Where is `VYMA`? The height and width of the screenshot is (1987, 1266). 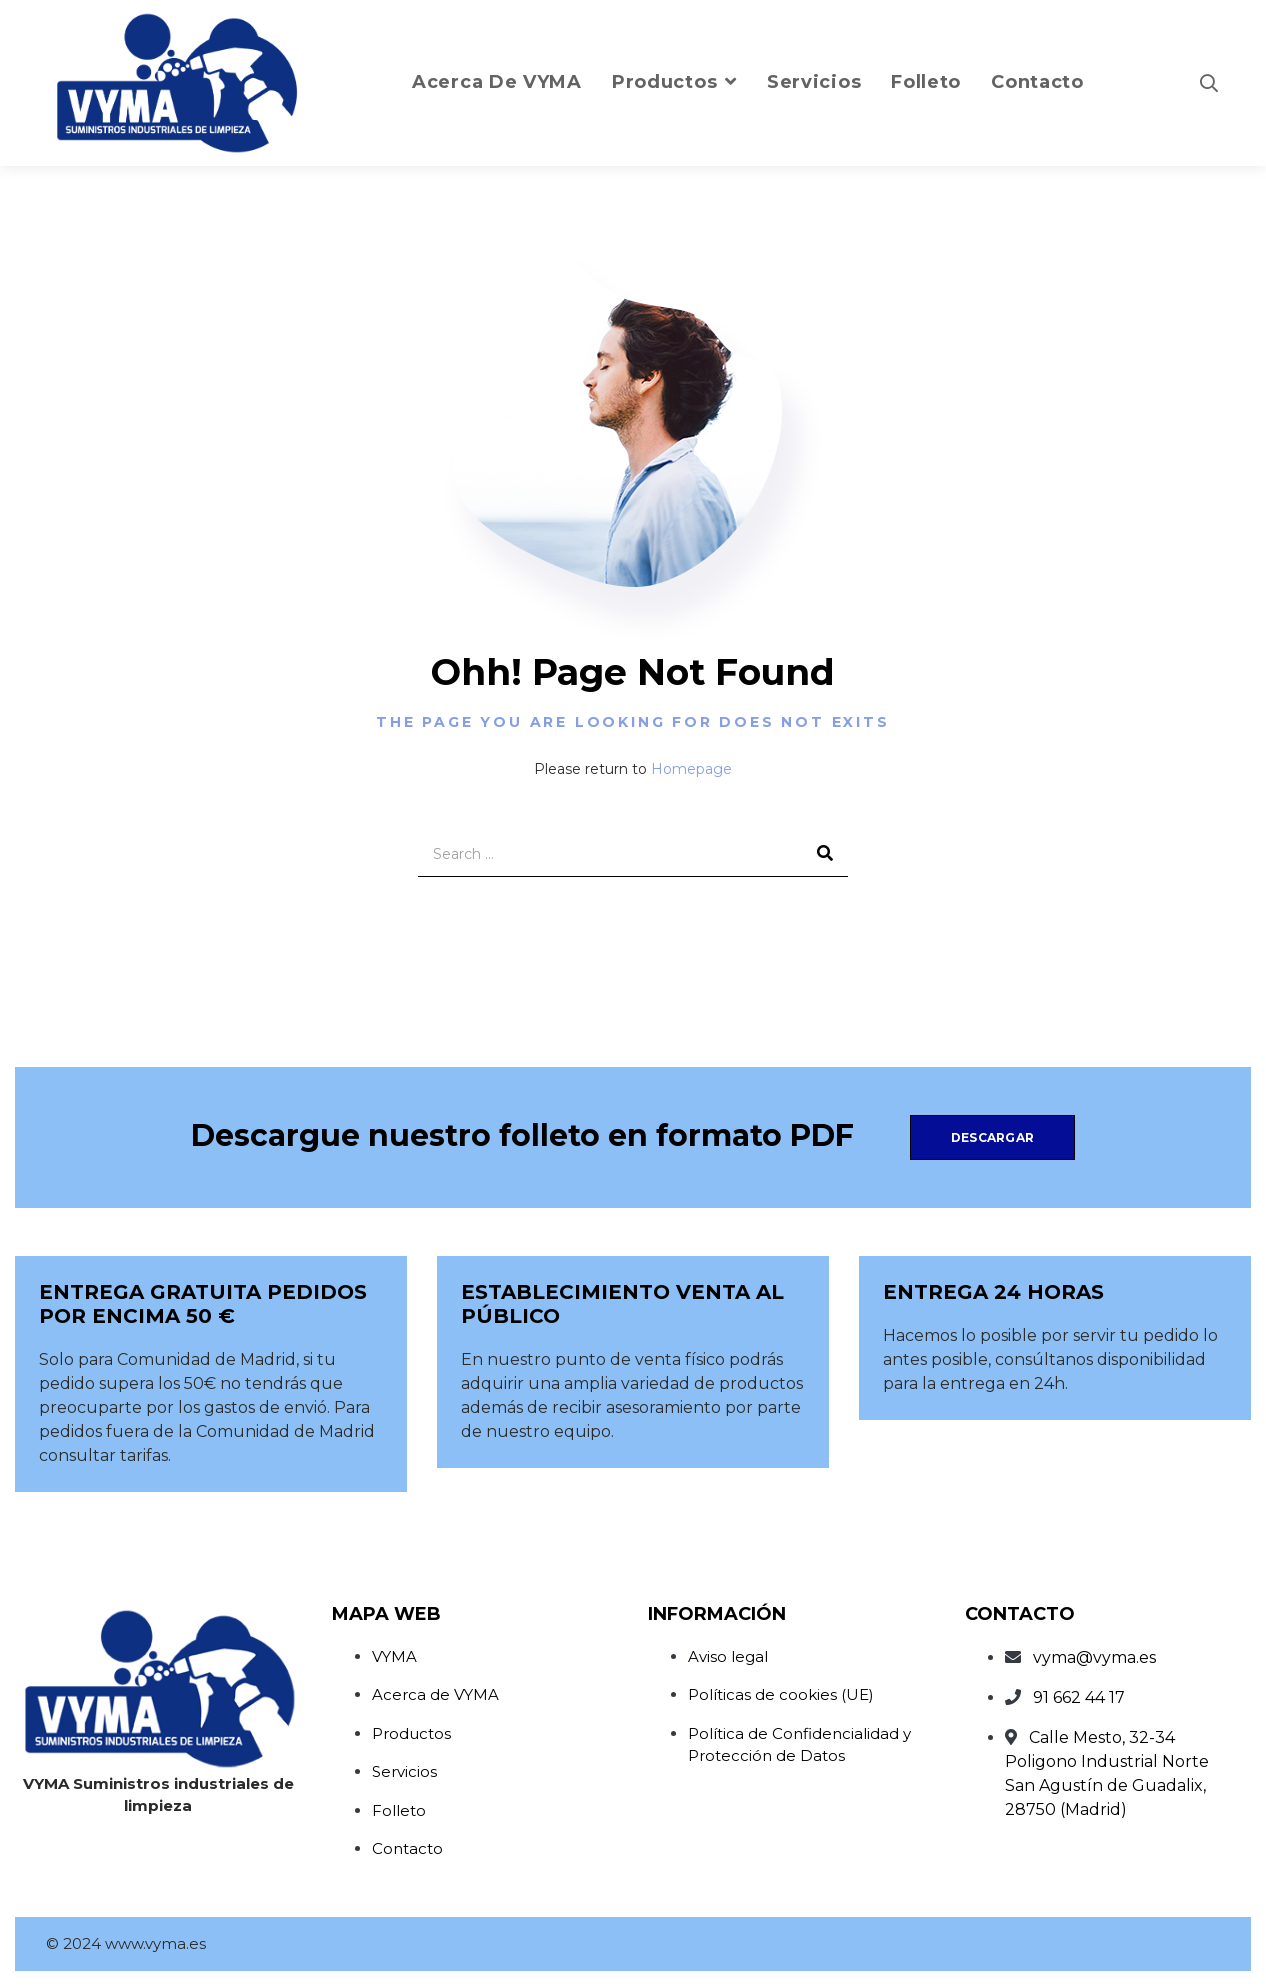
VYMA is located at coordinates (394, 1656).